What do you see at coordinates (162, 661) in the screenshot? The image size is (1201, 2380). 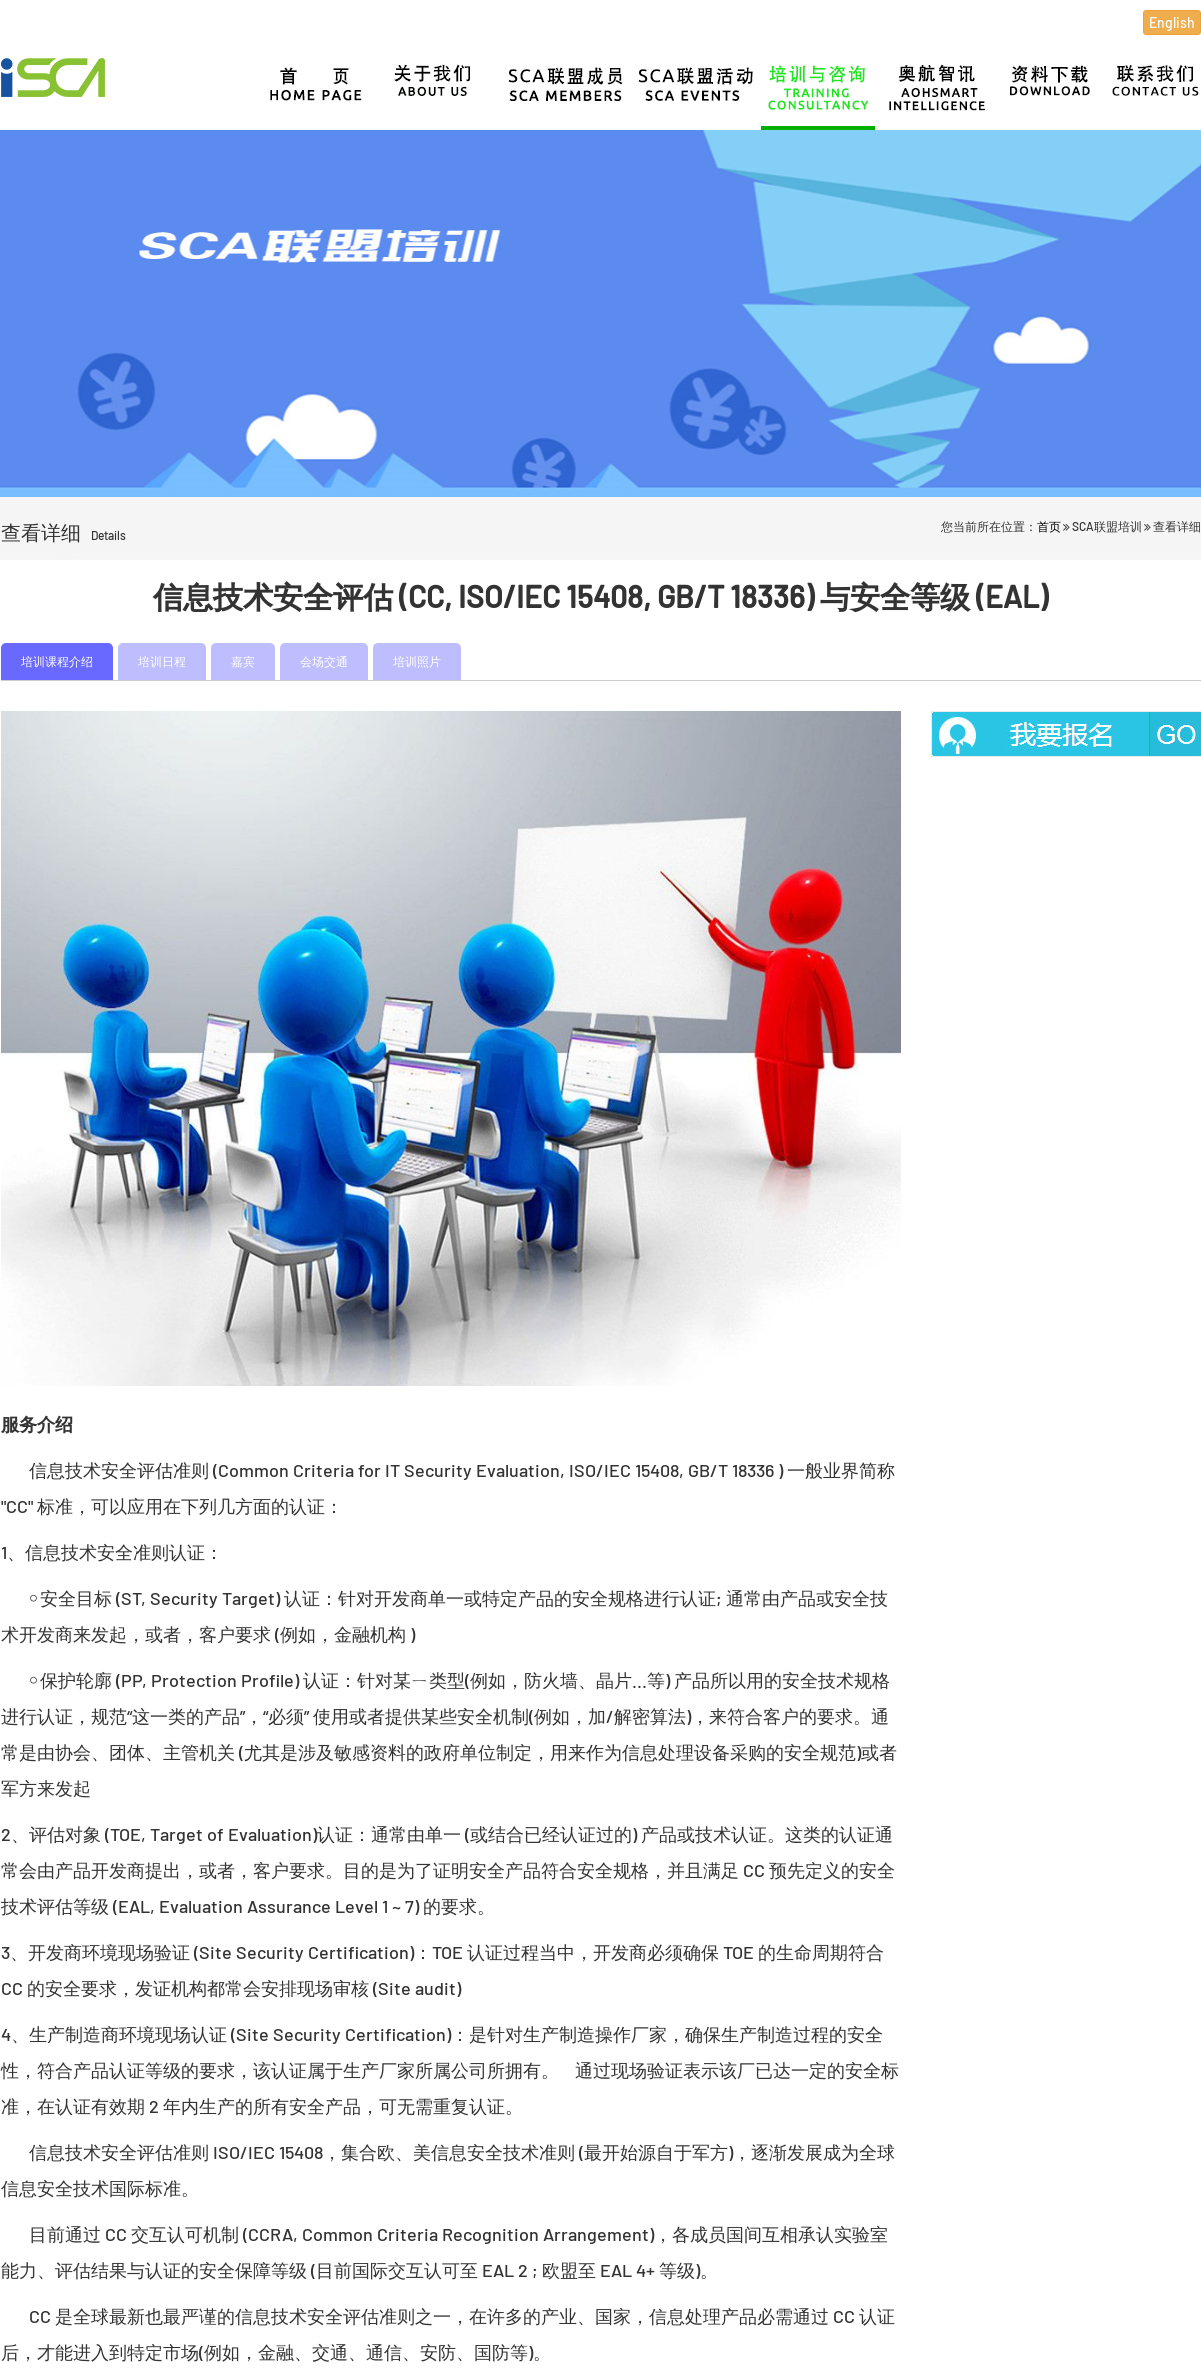 I see `培训日程` at bounding box center [162, 661].